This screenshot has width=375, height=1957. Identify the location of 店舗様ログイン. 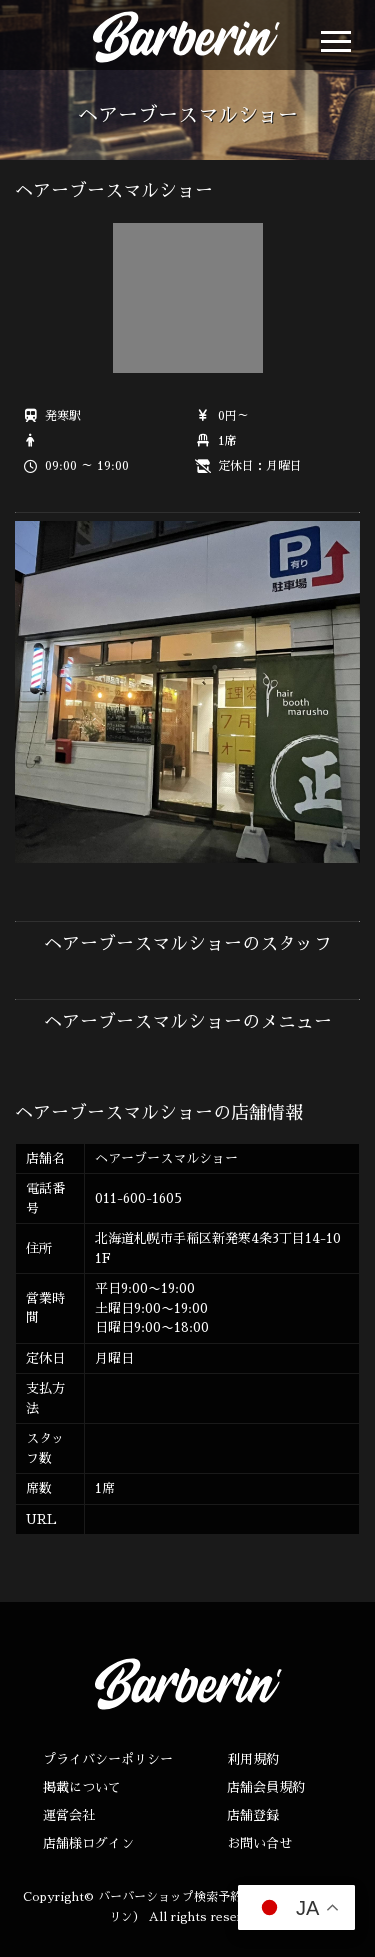
(88, 1843).